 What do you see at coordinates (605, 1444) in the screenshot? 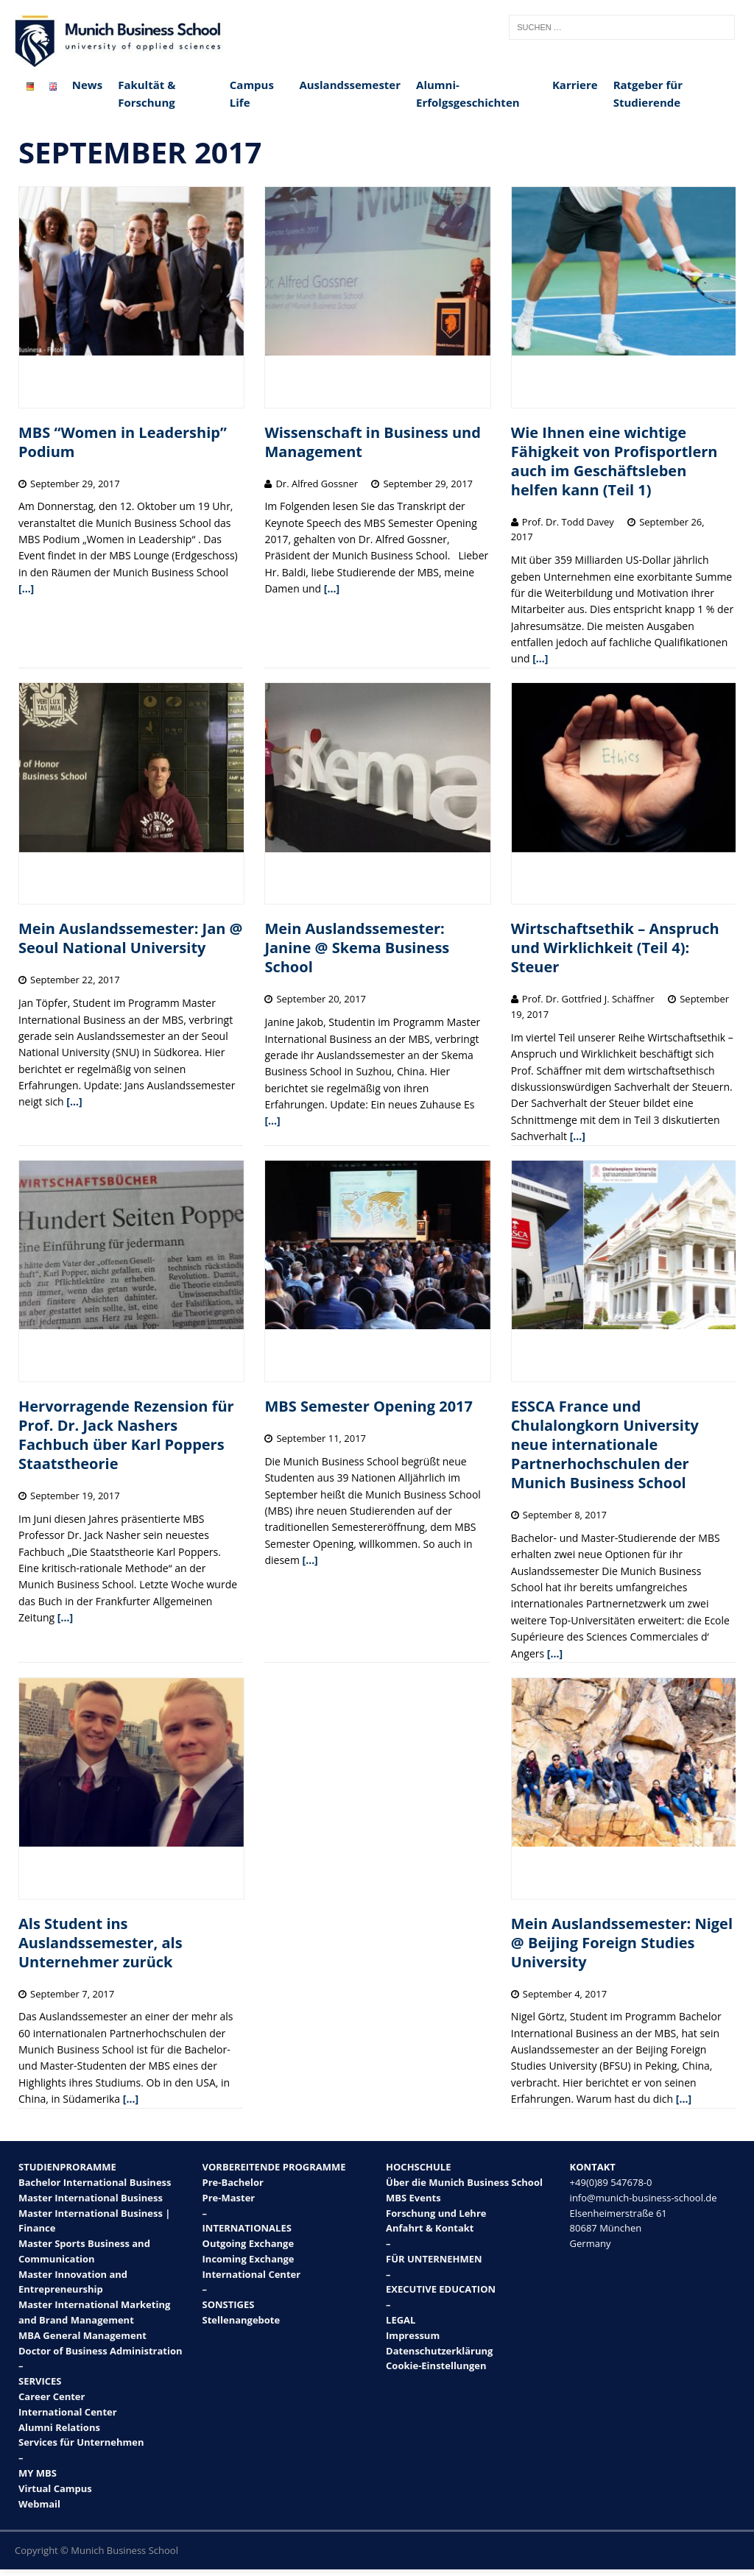
I see `ESSCA France und Chulalongkorn University neue internationale Partnerhochschulen der Munich Business School` at bounding box center [605, 1444].